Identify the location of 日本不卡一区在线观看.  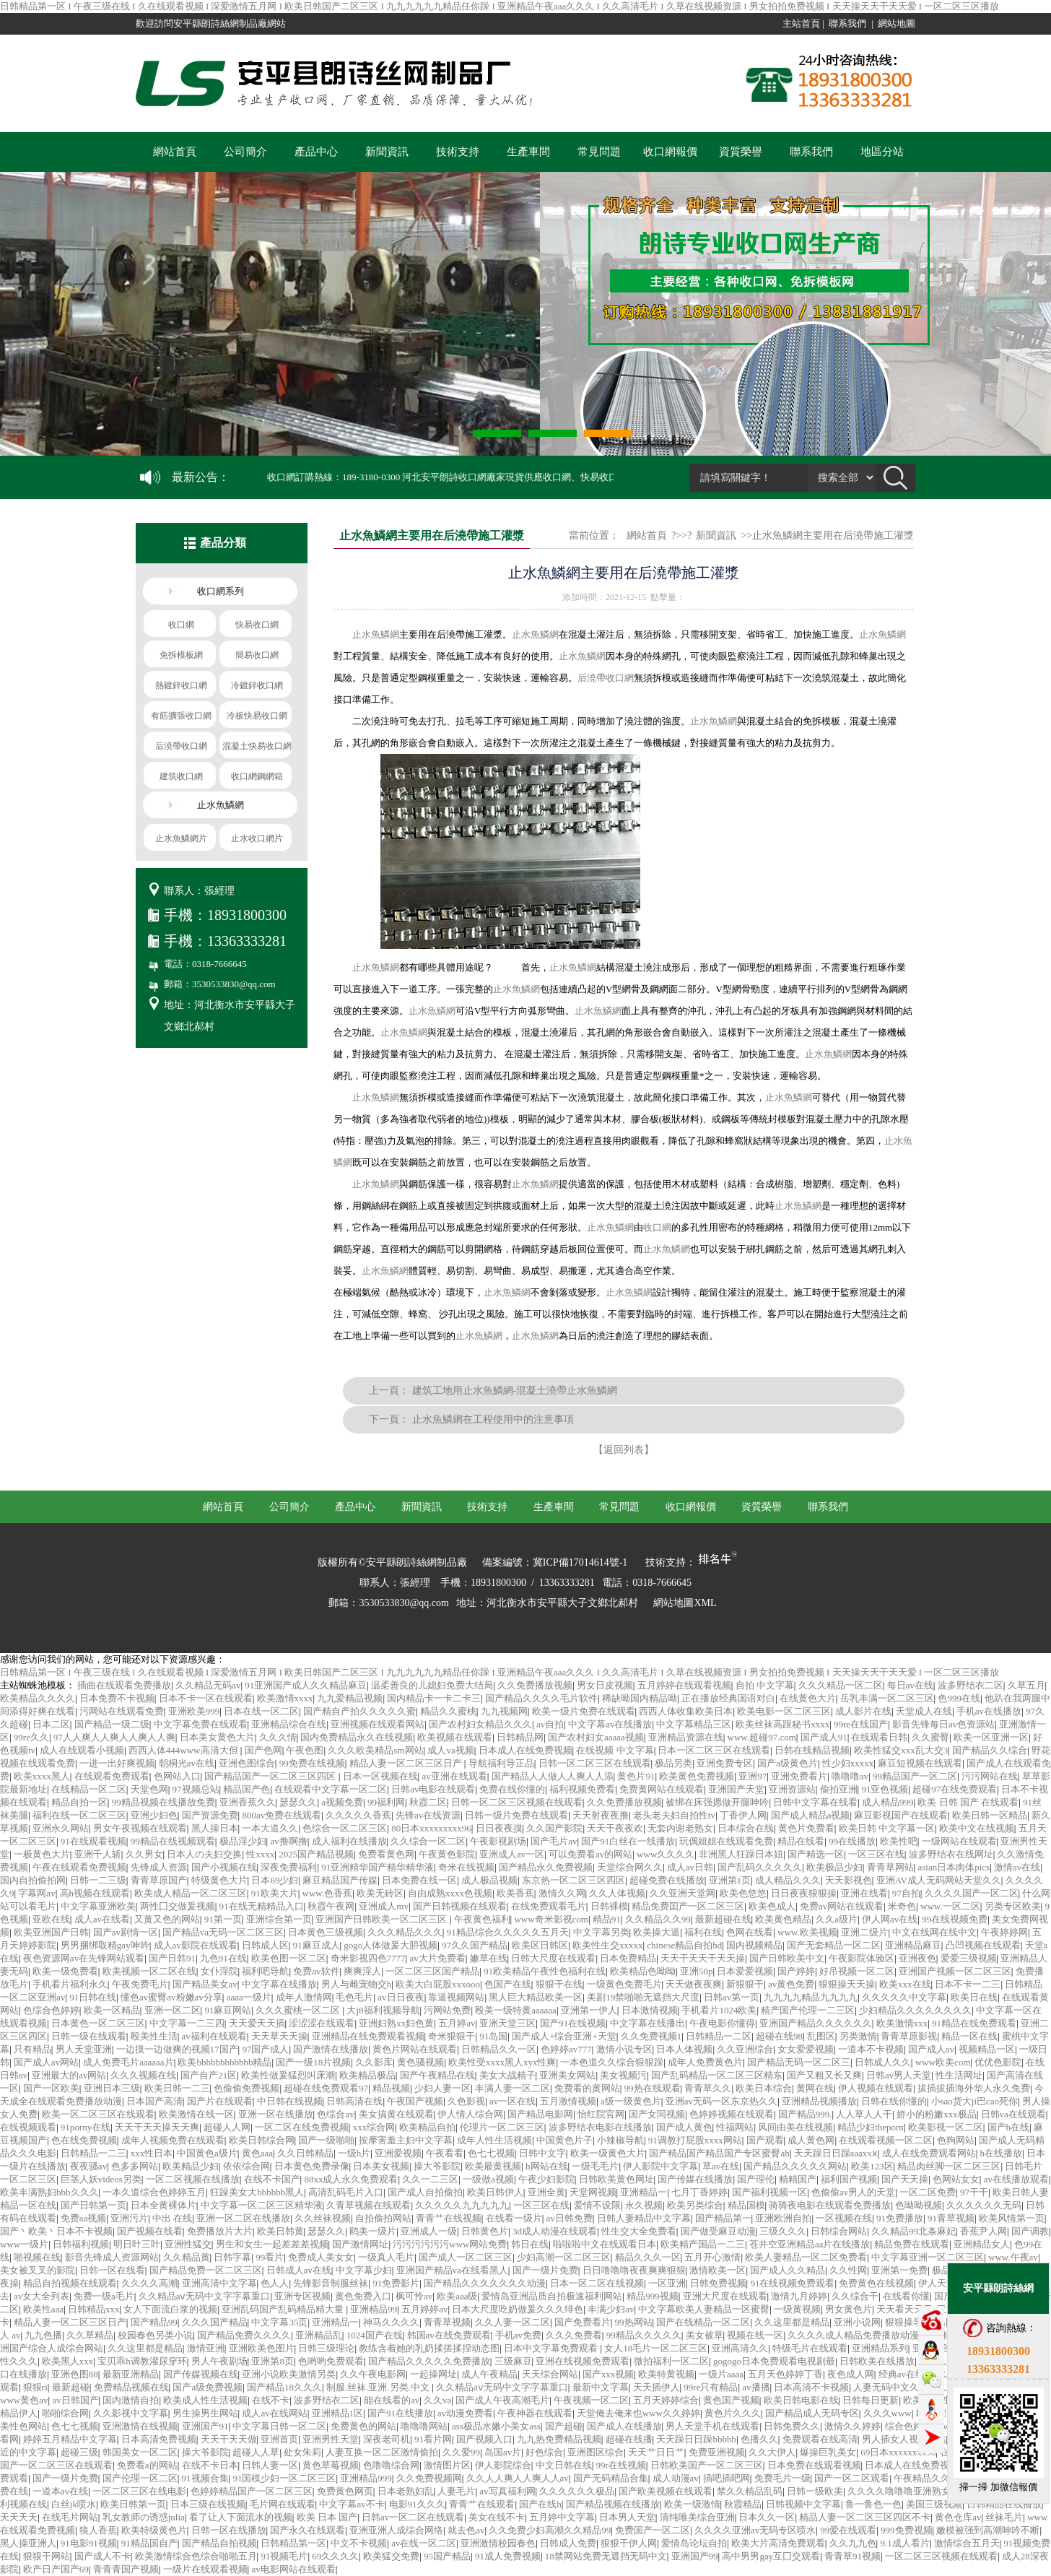
(206, 1698).